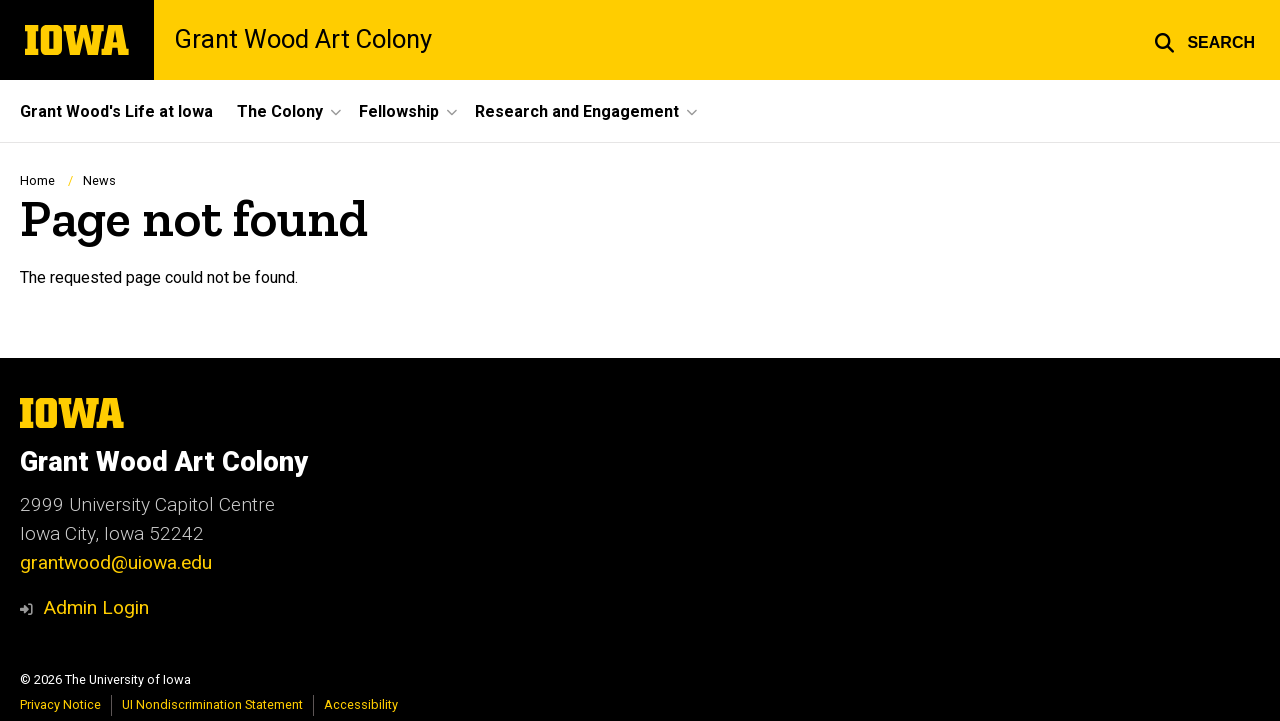  I want to click on Home, so click(37, 180).